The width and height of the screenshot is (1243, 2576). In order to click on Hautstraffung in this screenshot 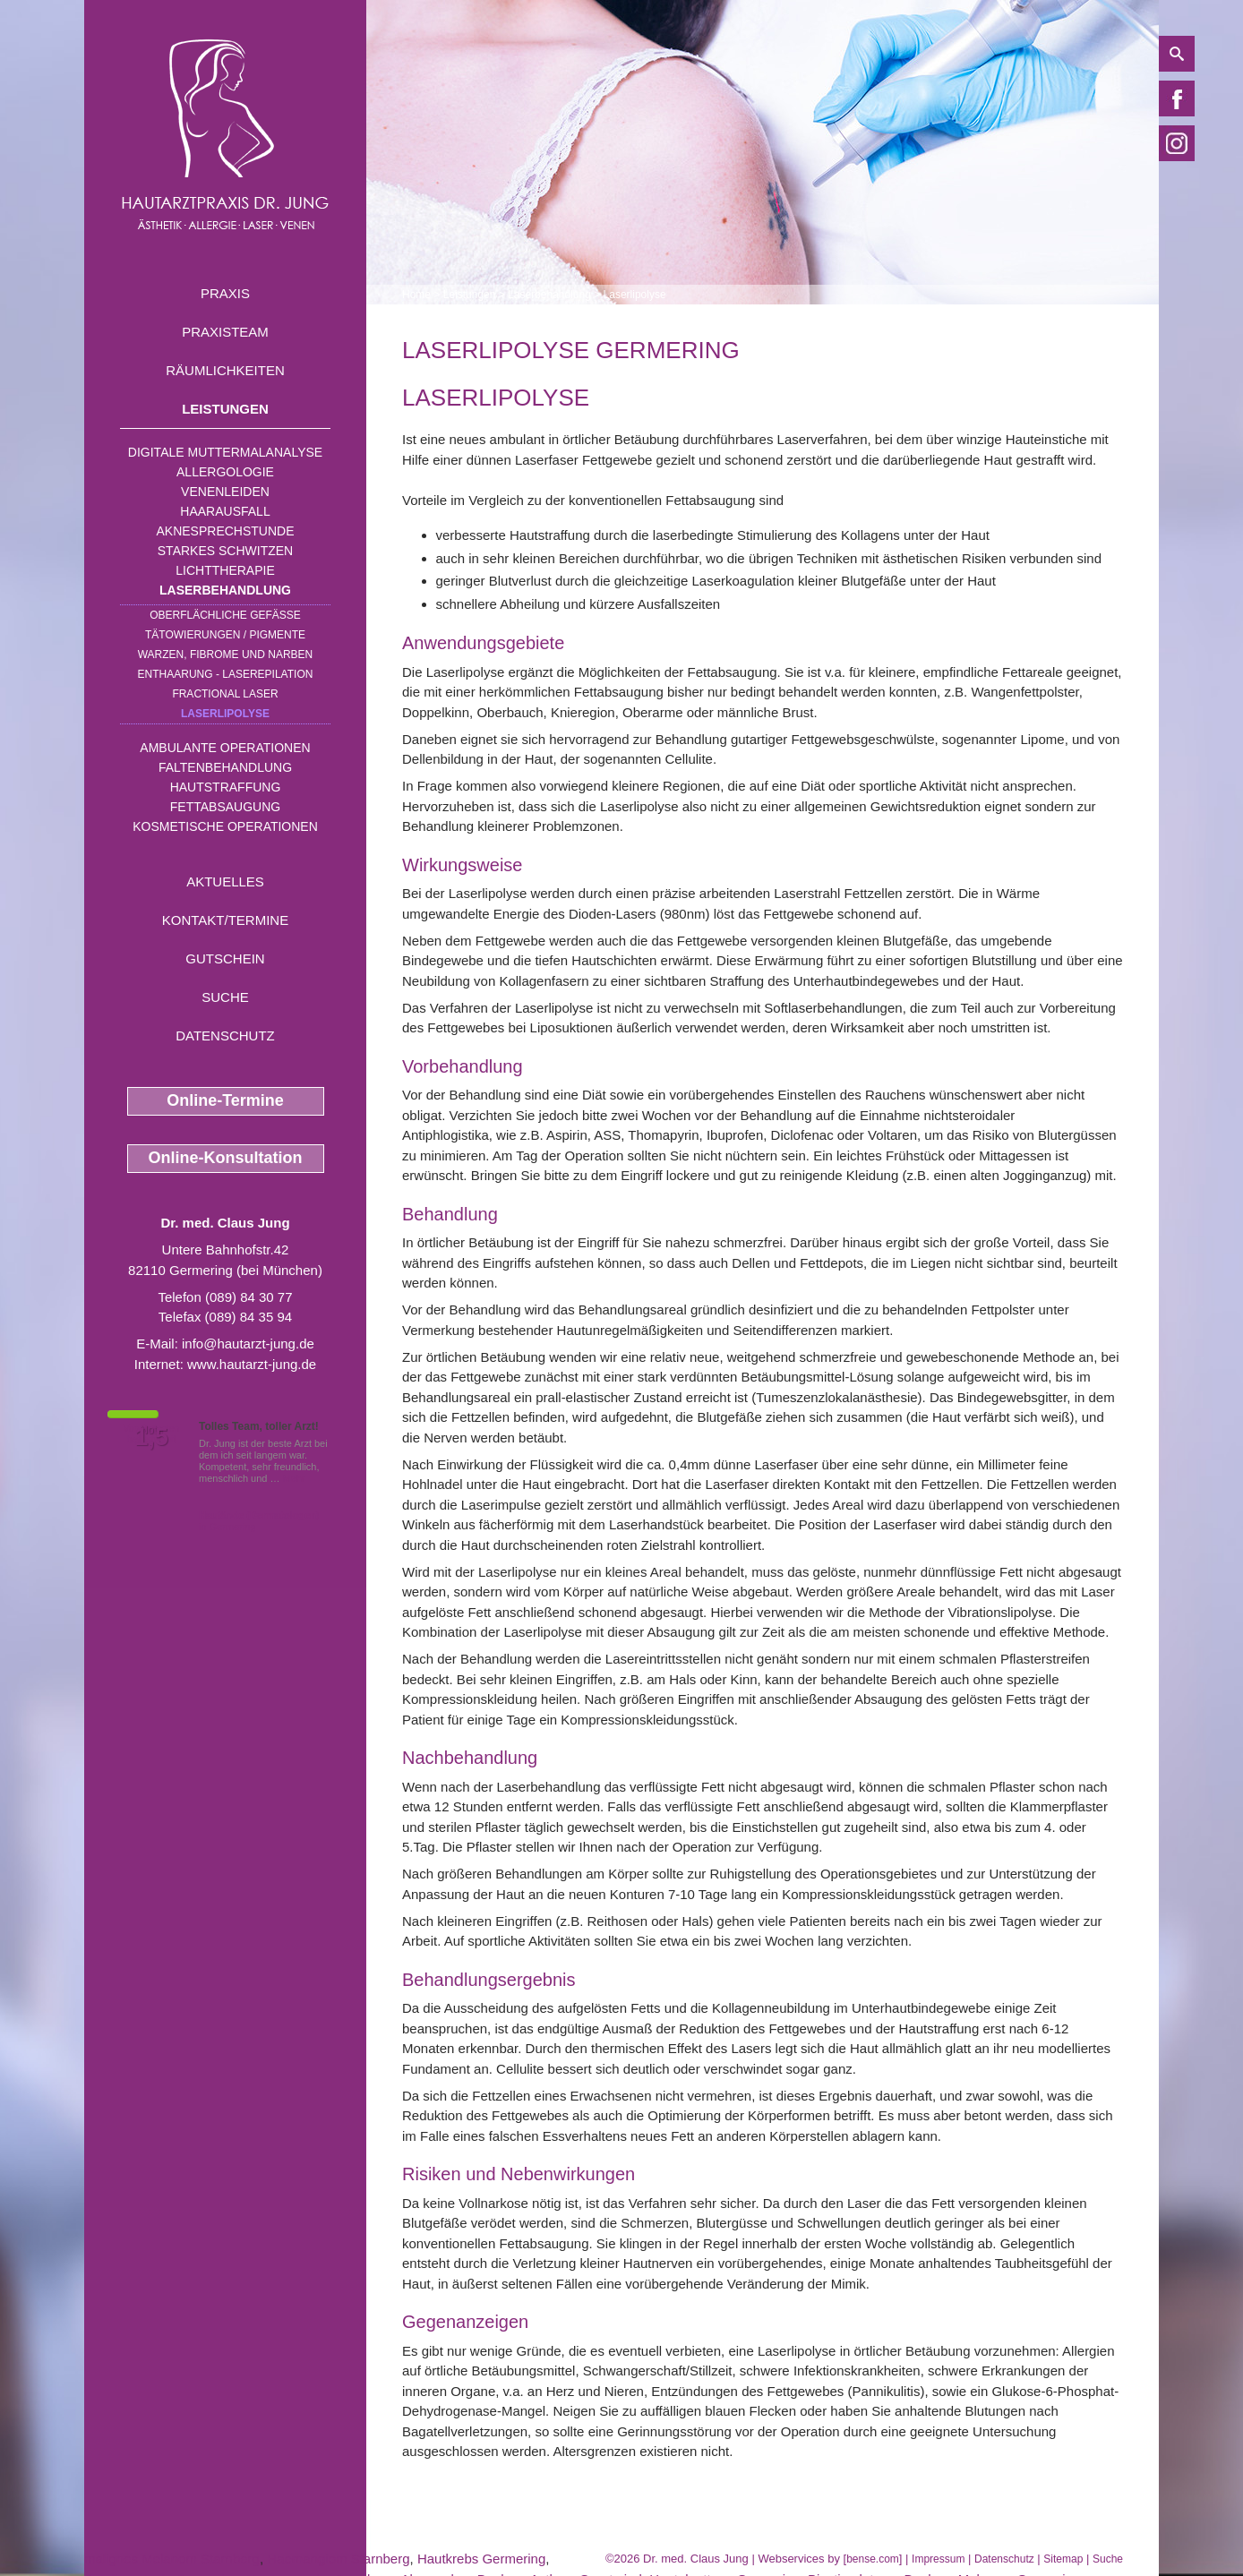, I will do `click(225, 787)`.